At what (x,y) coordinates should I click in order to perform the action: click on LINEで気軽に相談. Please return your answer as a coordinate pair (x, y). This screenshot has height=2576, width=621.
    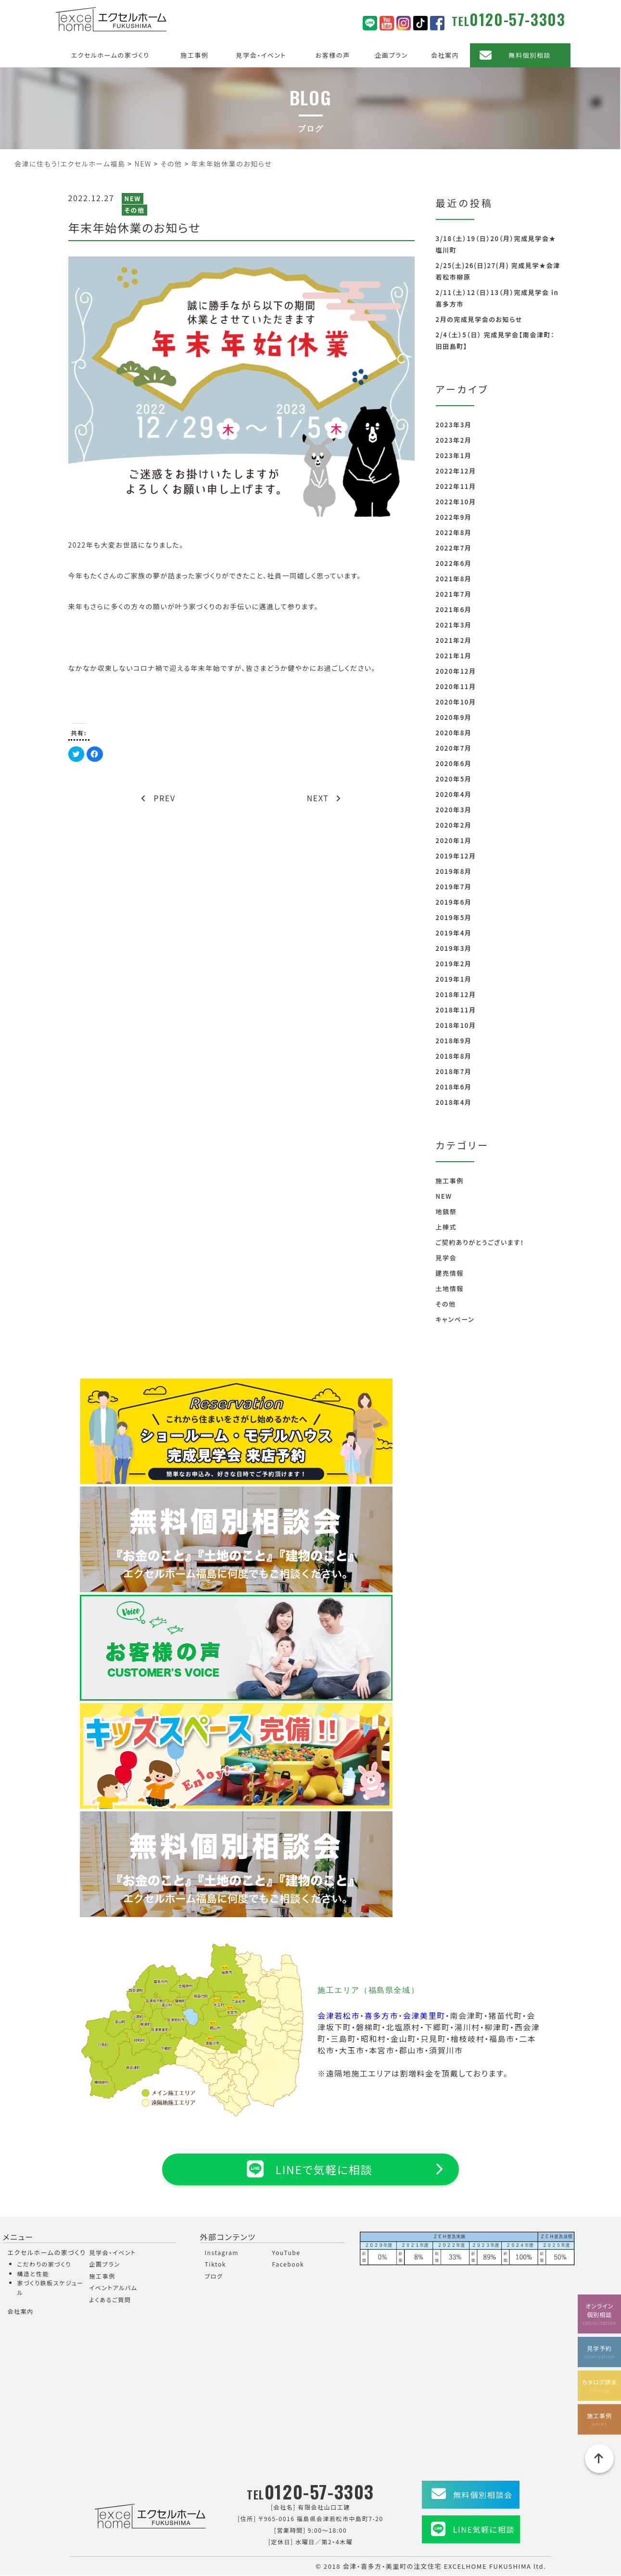
    Looking at the image, I should click on (310, 2169).